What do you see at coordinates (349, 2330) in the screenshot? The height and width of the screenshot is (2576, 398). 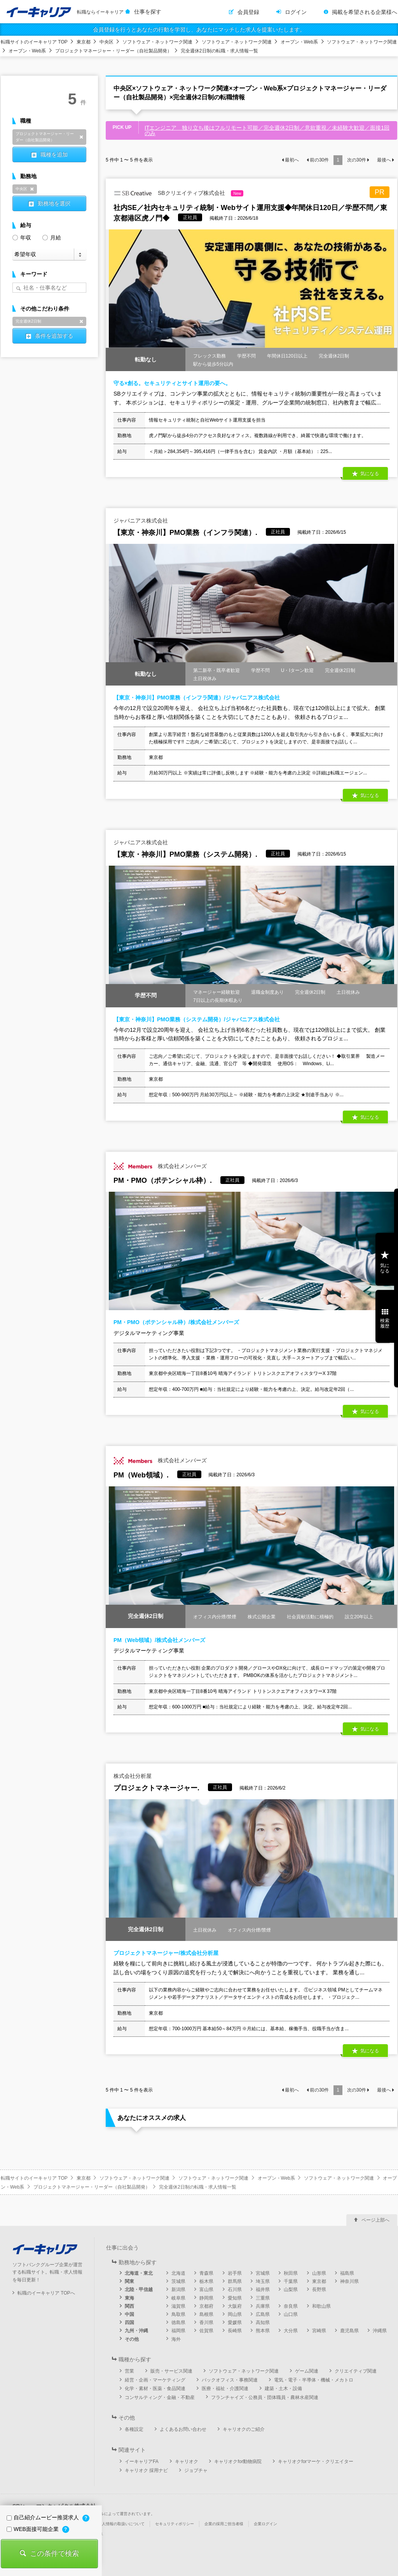 I see `鹿児島県` at bounding box center [349, 2330].